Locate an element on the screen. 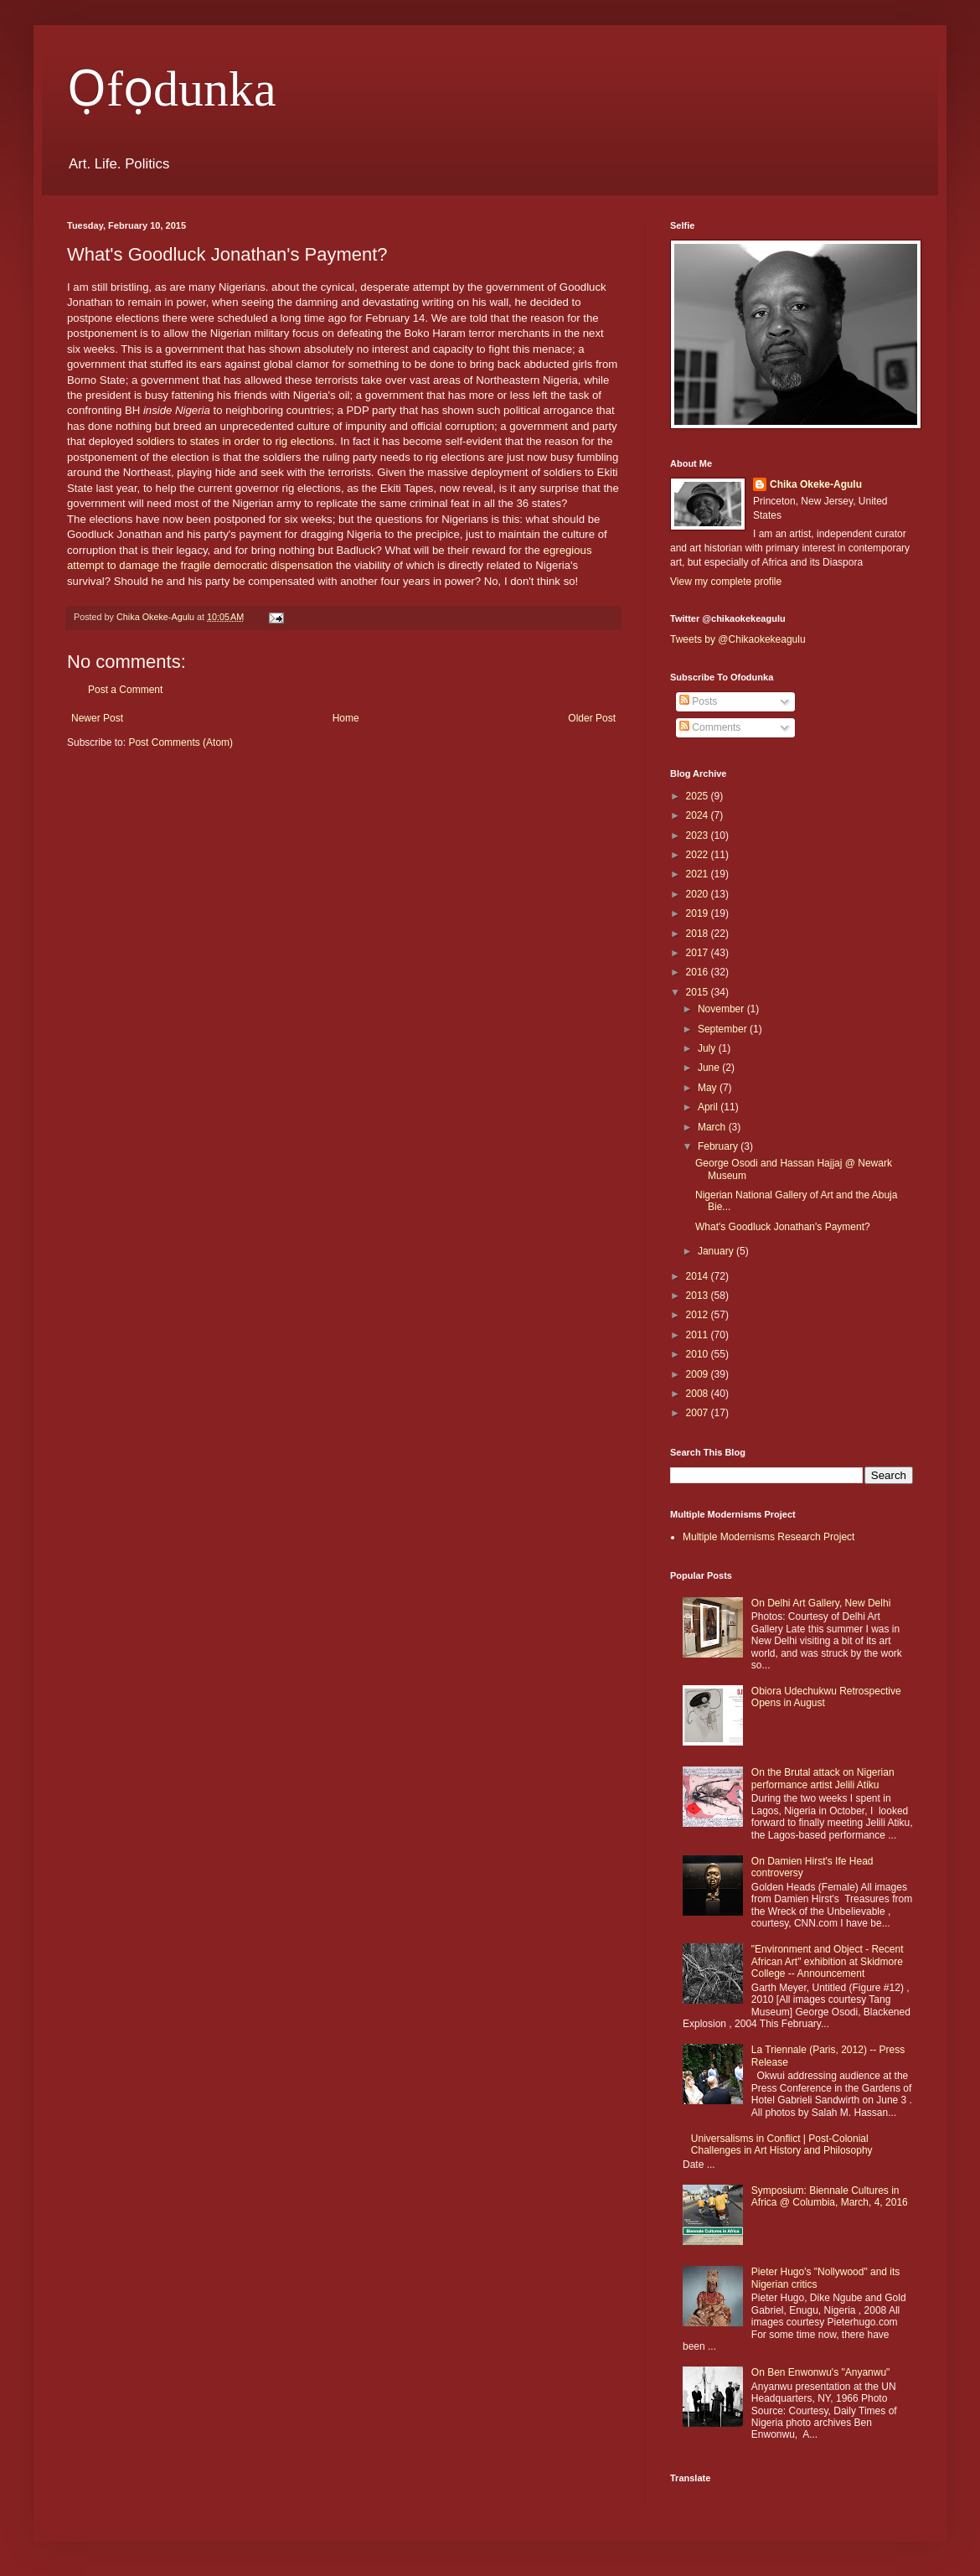 The image size is (980, 2576). Symposium: Biennale Cultures in Africa @ Columbia, March, 4, 2016 is located at coordinates (829, 2196).